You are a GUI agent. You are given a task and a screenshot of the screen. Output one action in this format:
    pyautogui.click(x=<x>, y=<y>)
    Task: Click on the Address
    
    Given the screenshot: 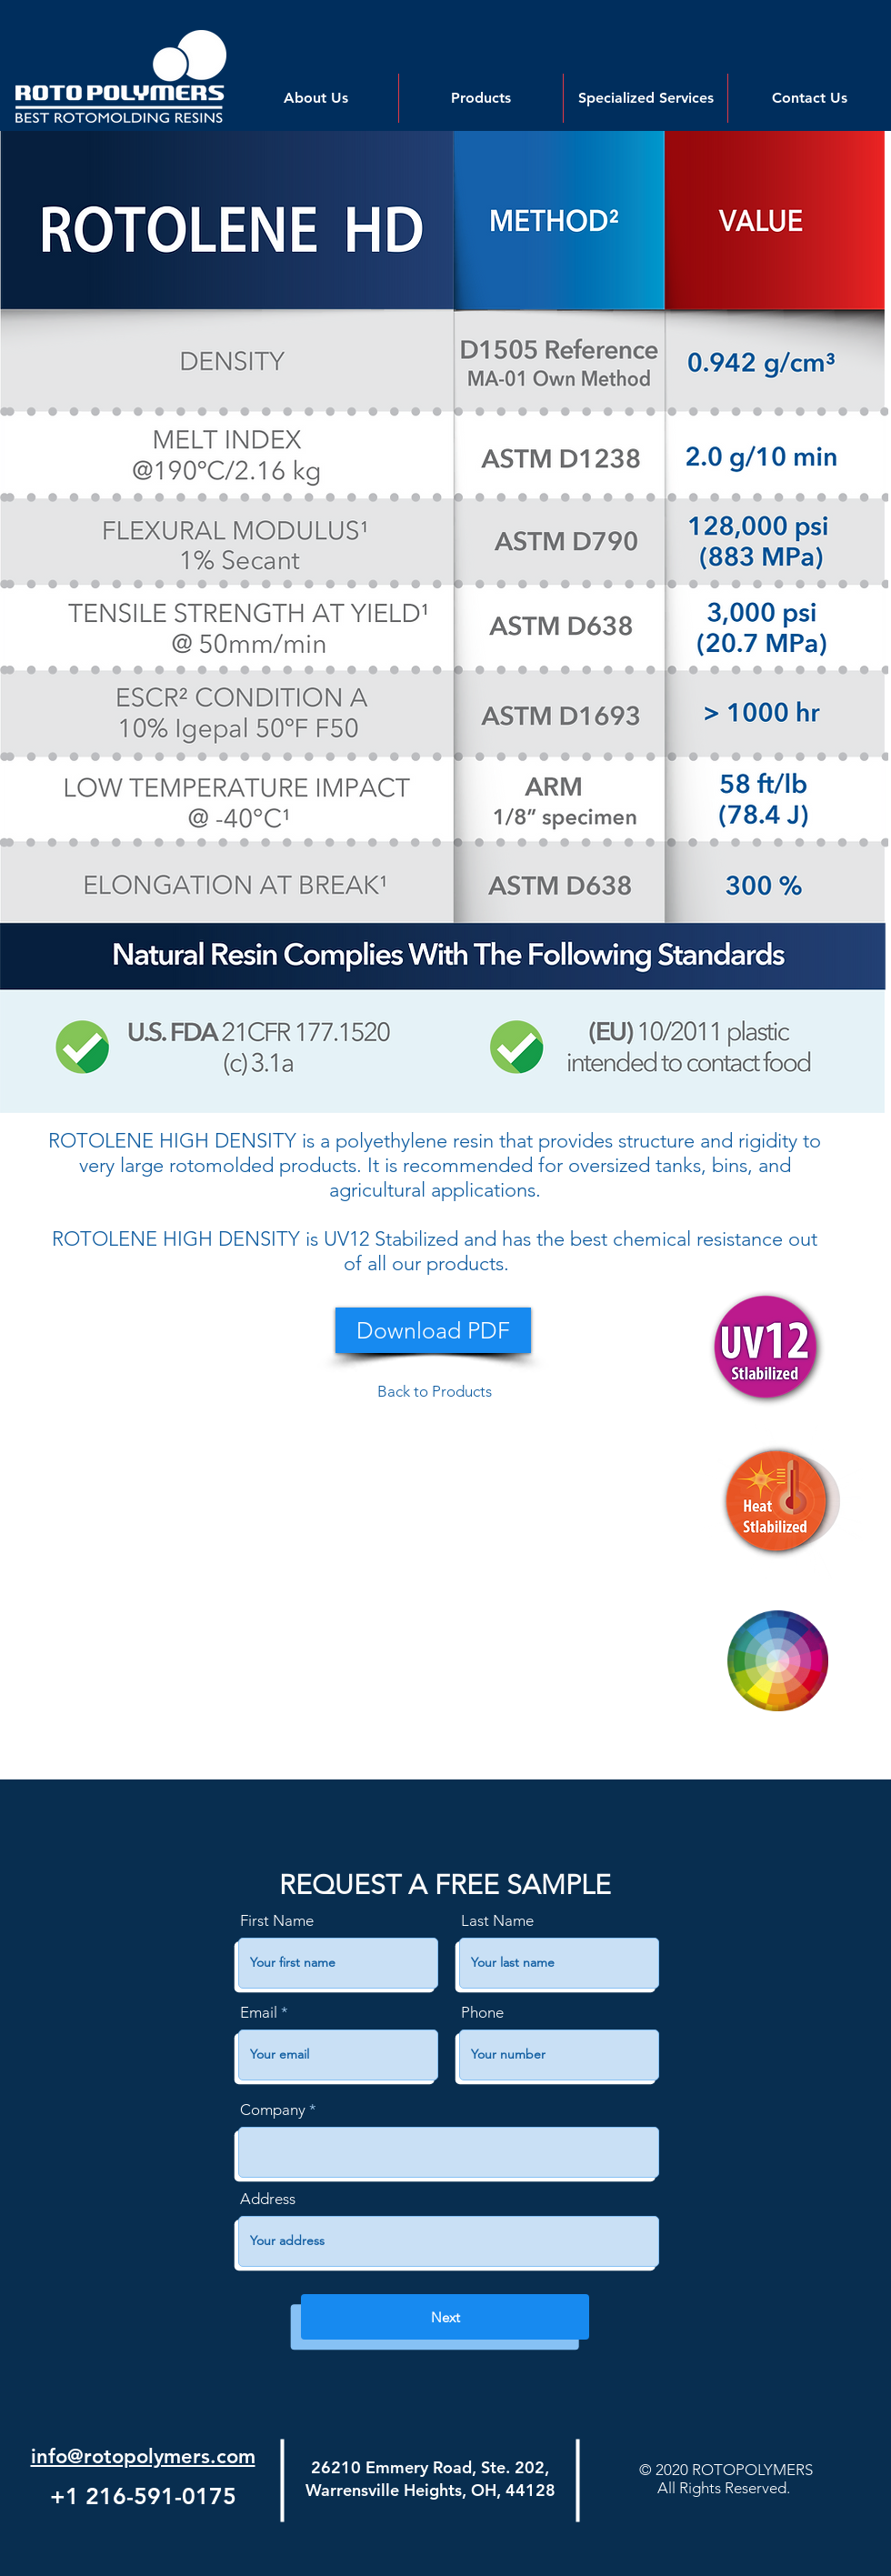 What is the action you would take?
    pyautogui.click(x=267, y=2199)
    